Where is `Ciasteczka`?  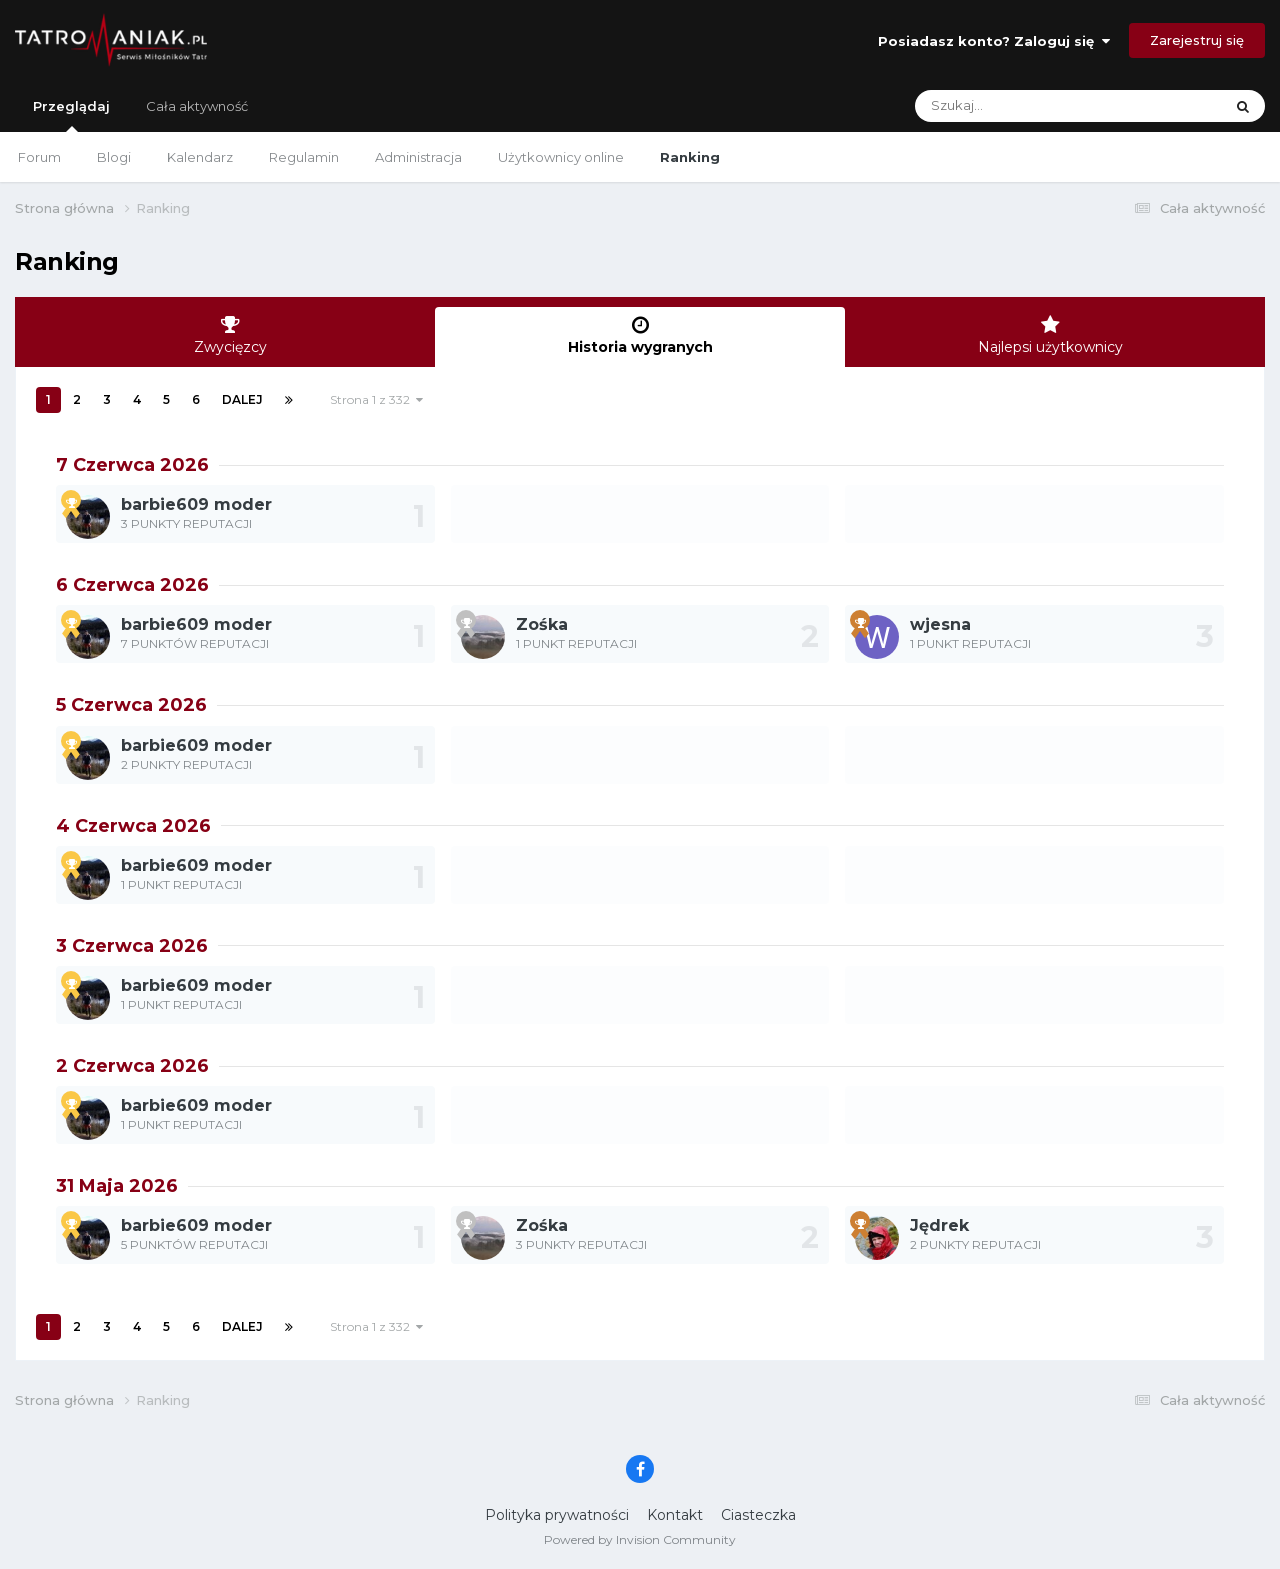 Ciasteczka is located at coordinates (758, 1515).